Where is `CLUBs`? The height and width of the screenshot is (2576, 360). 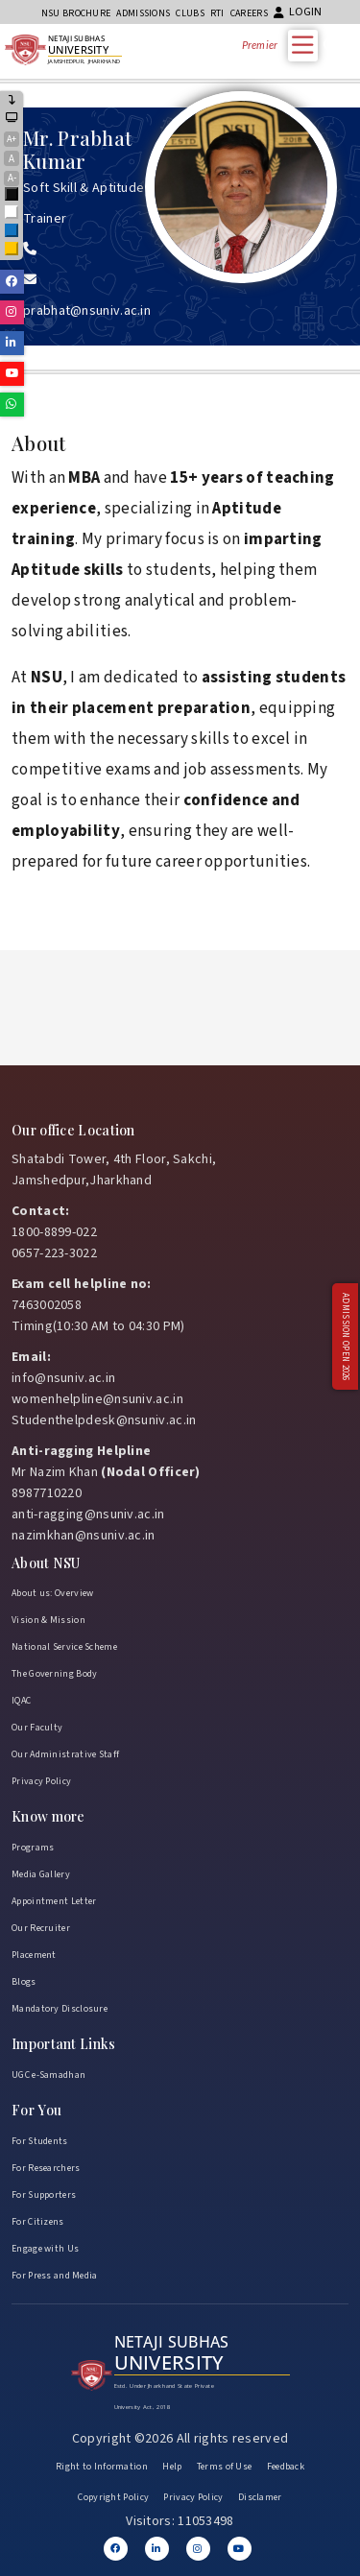
CLUBs is located at coordinates (190, 13).